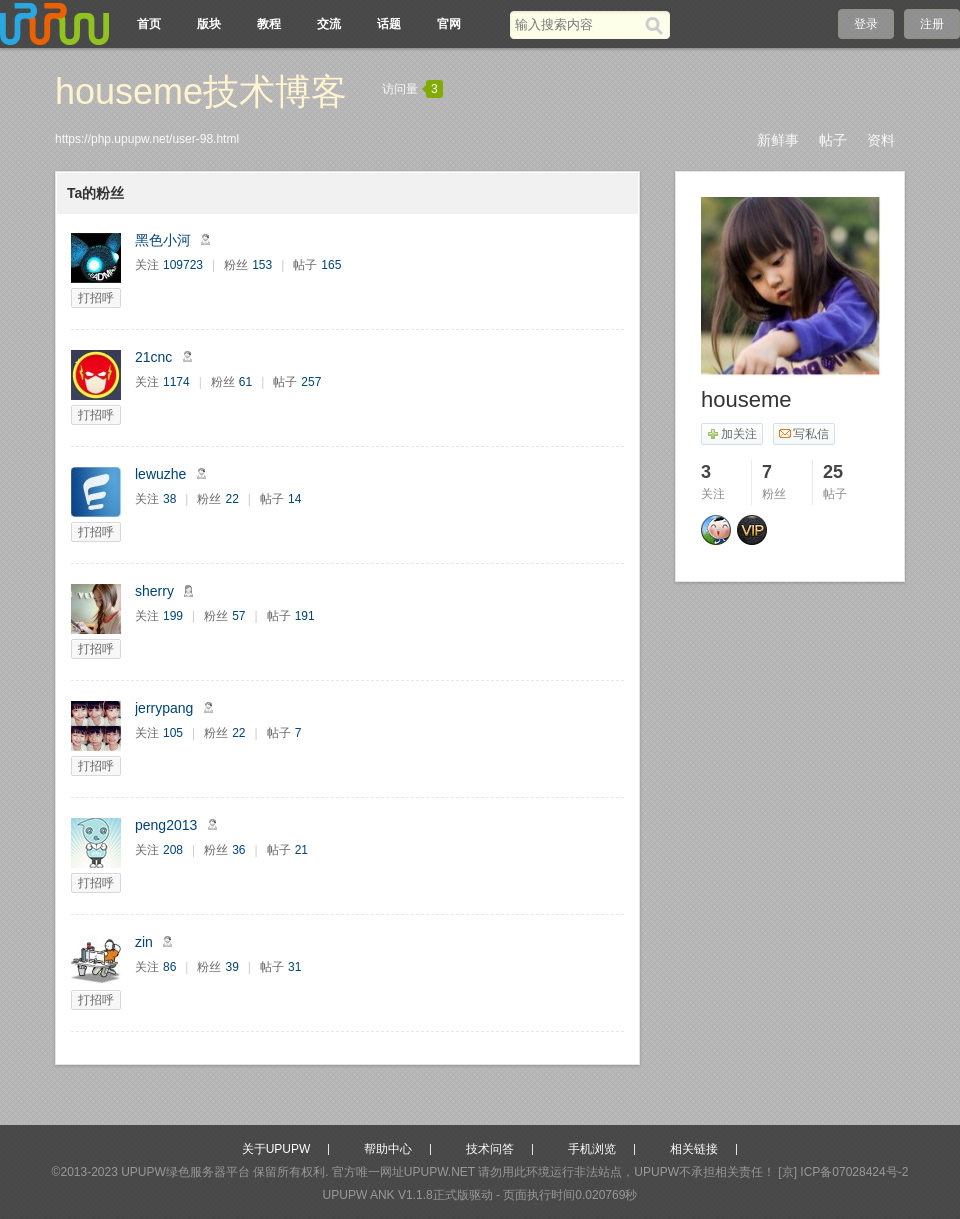 The height and width of the screenshot is (1219, 960). What do you see at coordinates (144, 942) in the screenshot?
I see `zin` at bounding box center [144, 942].